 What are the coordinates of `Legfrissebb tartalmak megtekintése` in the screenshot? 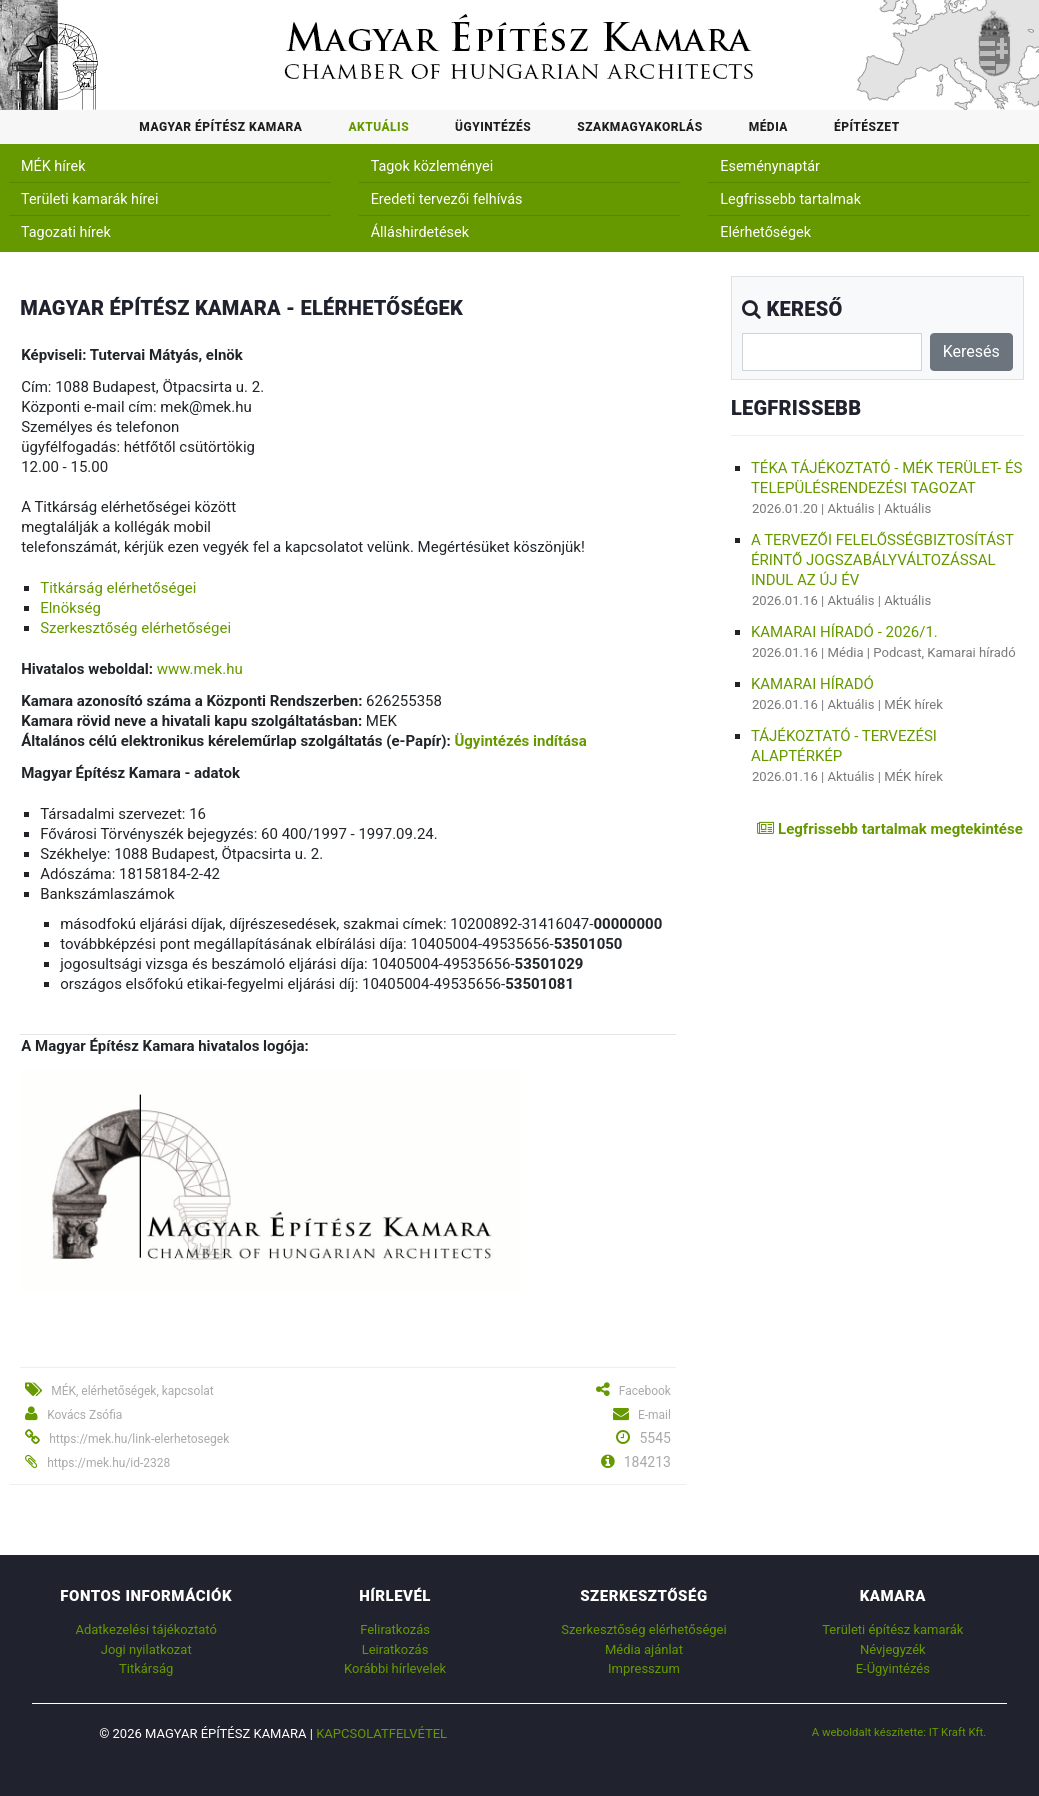 It's located at (889, 829).